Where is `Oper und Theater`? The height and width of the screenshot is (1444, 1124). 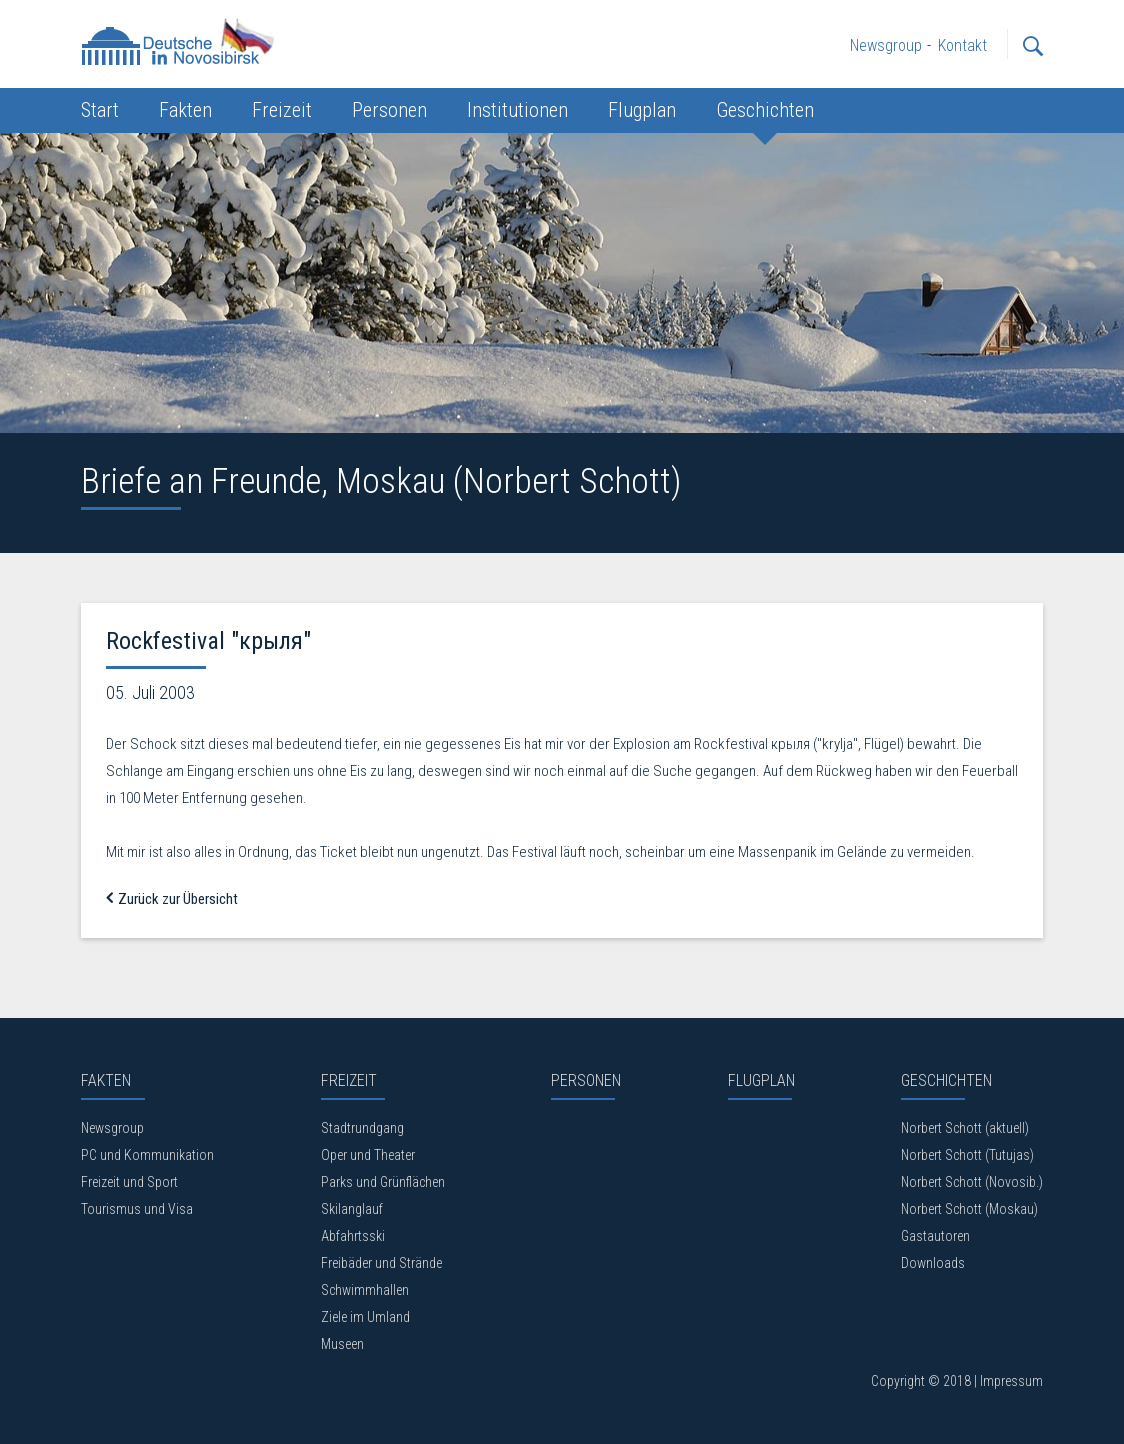 Oper und Theater is located at coordinates (368, 1155).